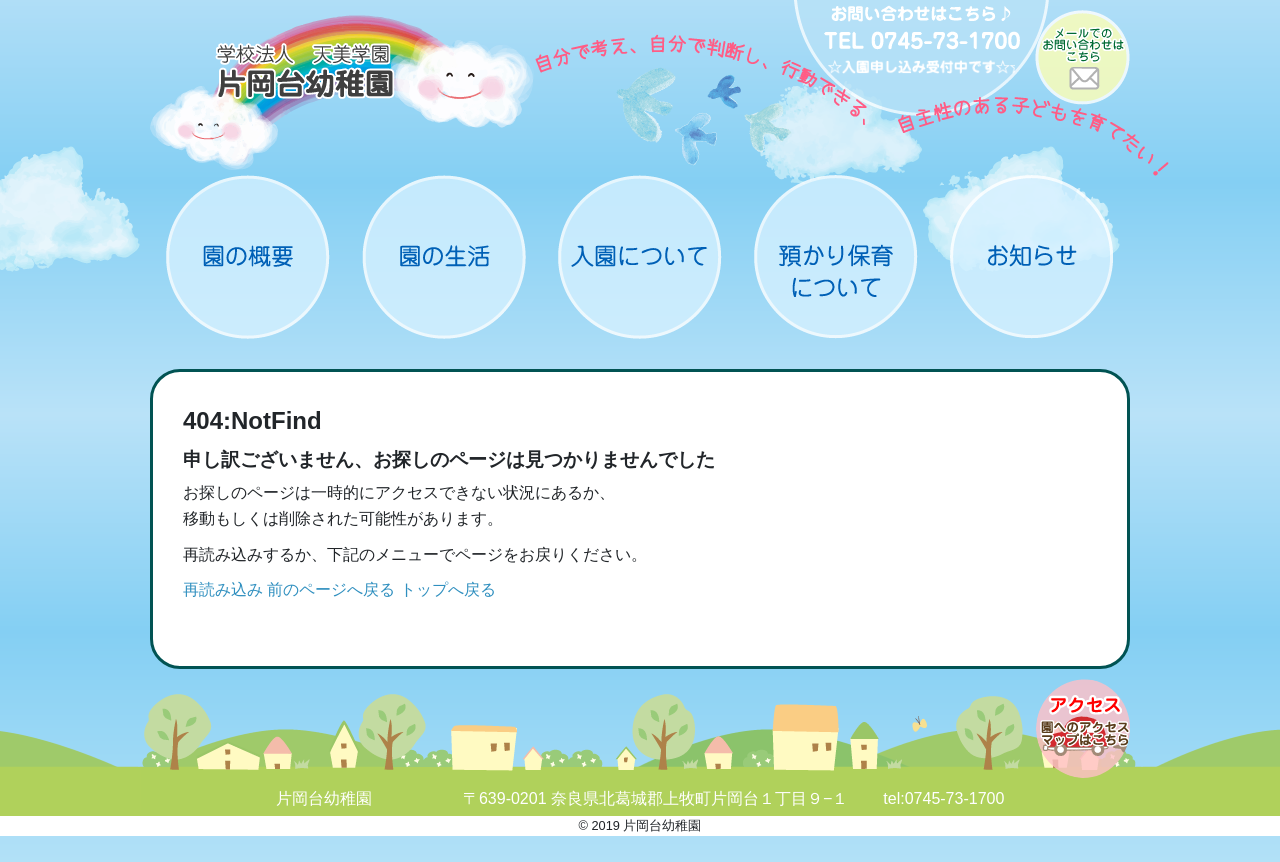 The image size is (1280, 862). Describe the element at coordinates (836, 257) in the screenshot. I see `預かり保育について` at that location.